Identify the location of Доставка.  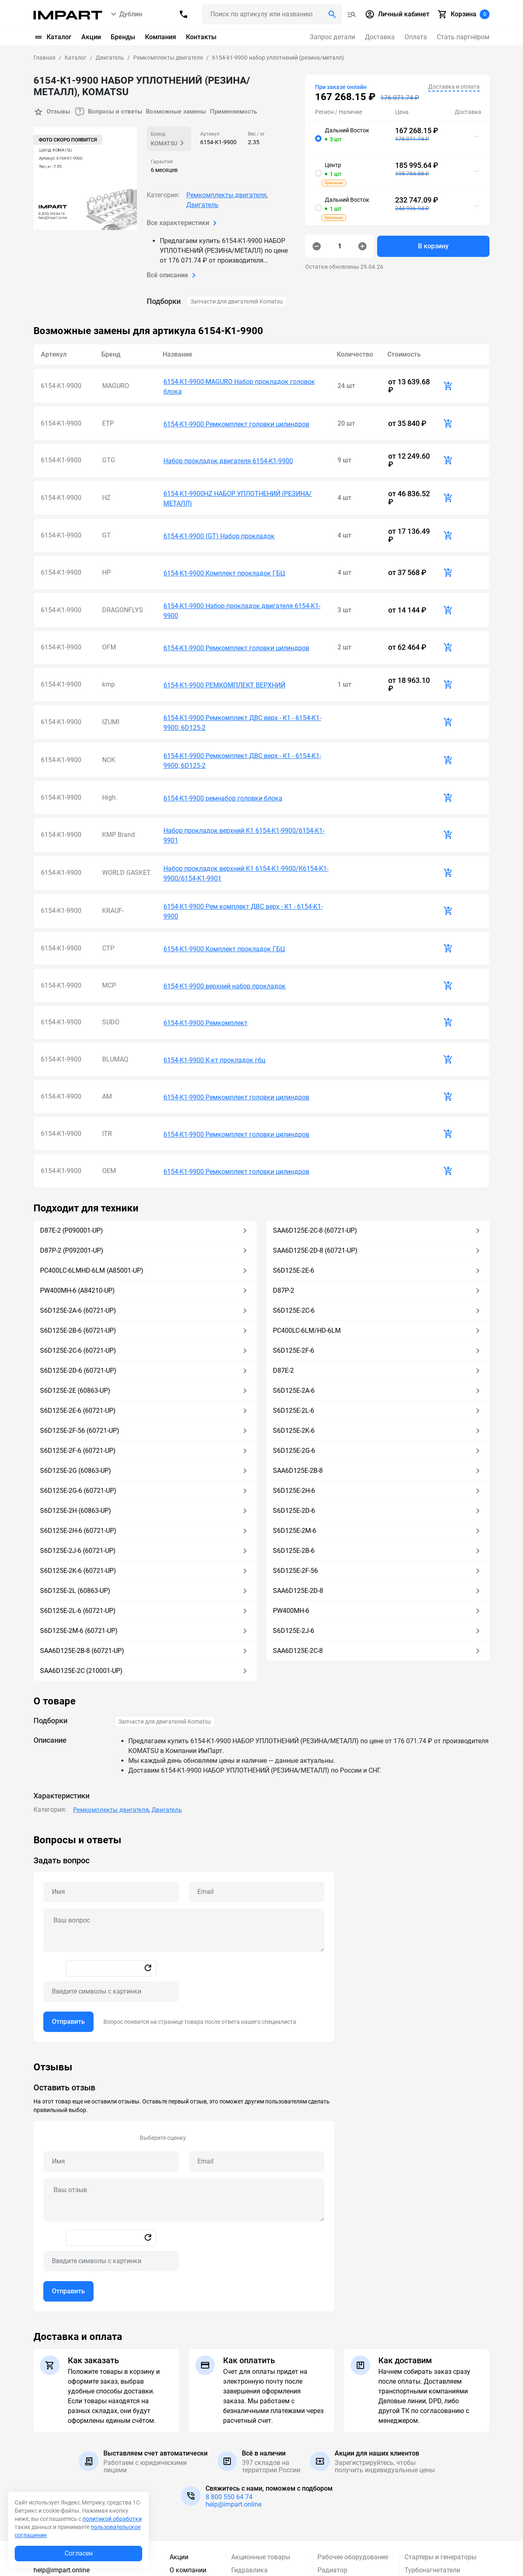
(380, 37).